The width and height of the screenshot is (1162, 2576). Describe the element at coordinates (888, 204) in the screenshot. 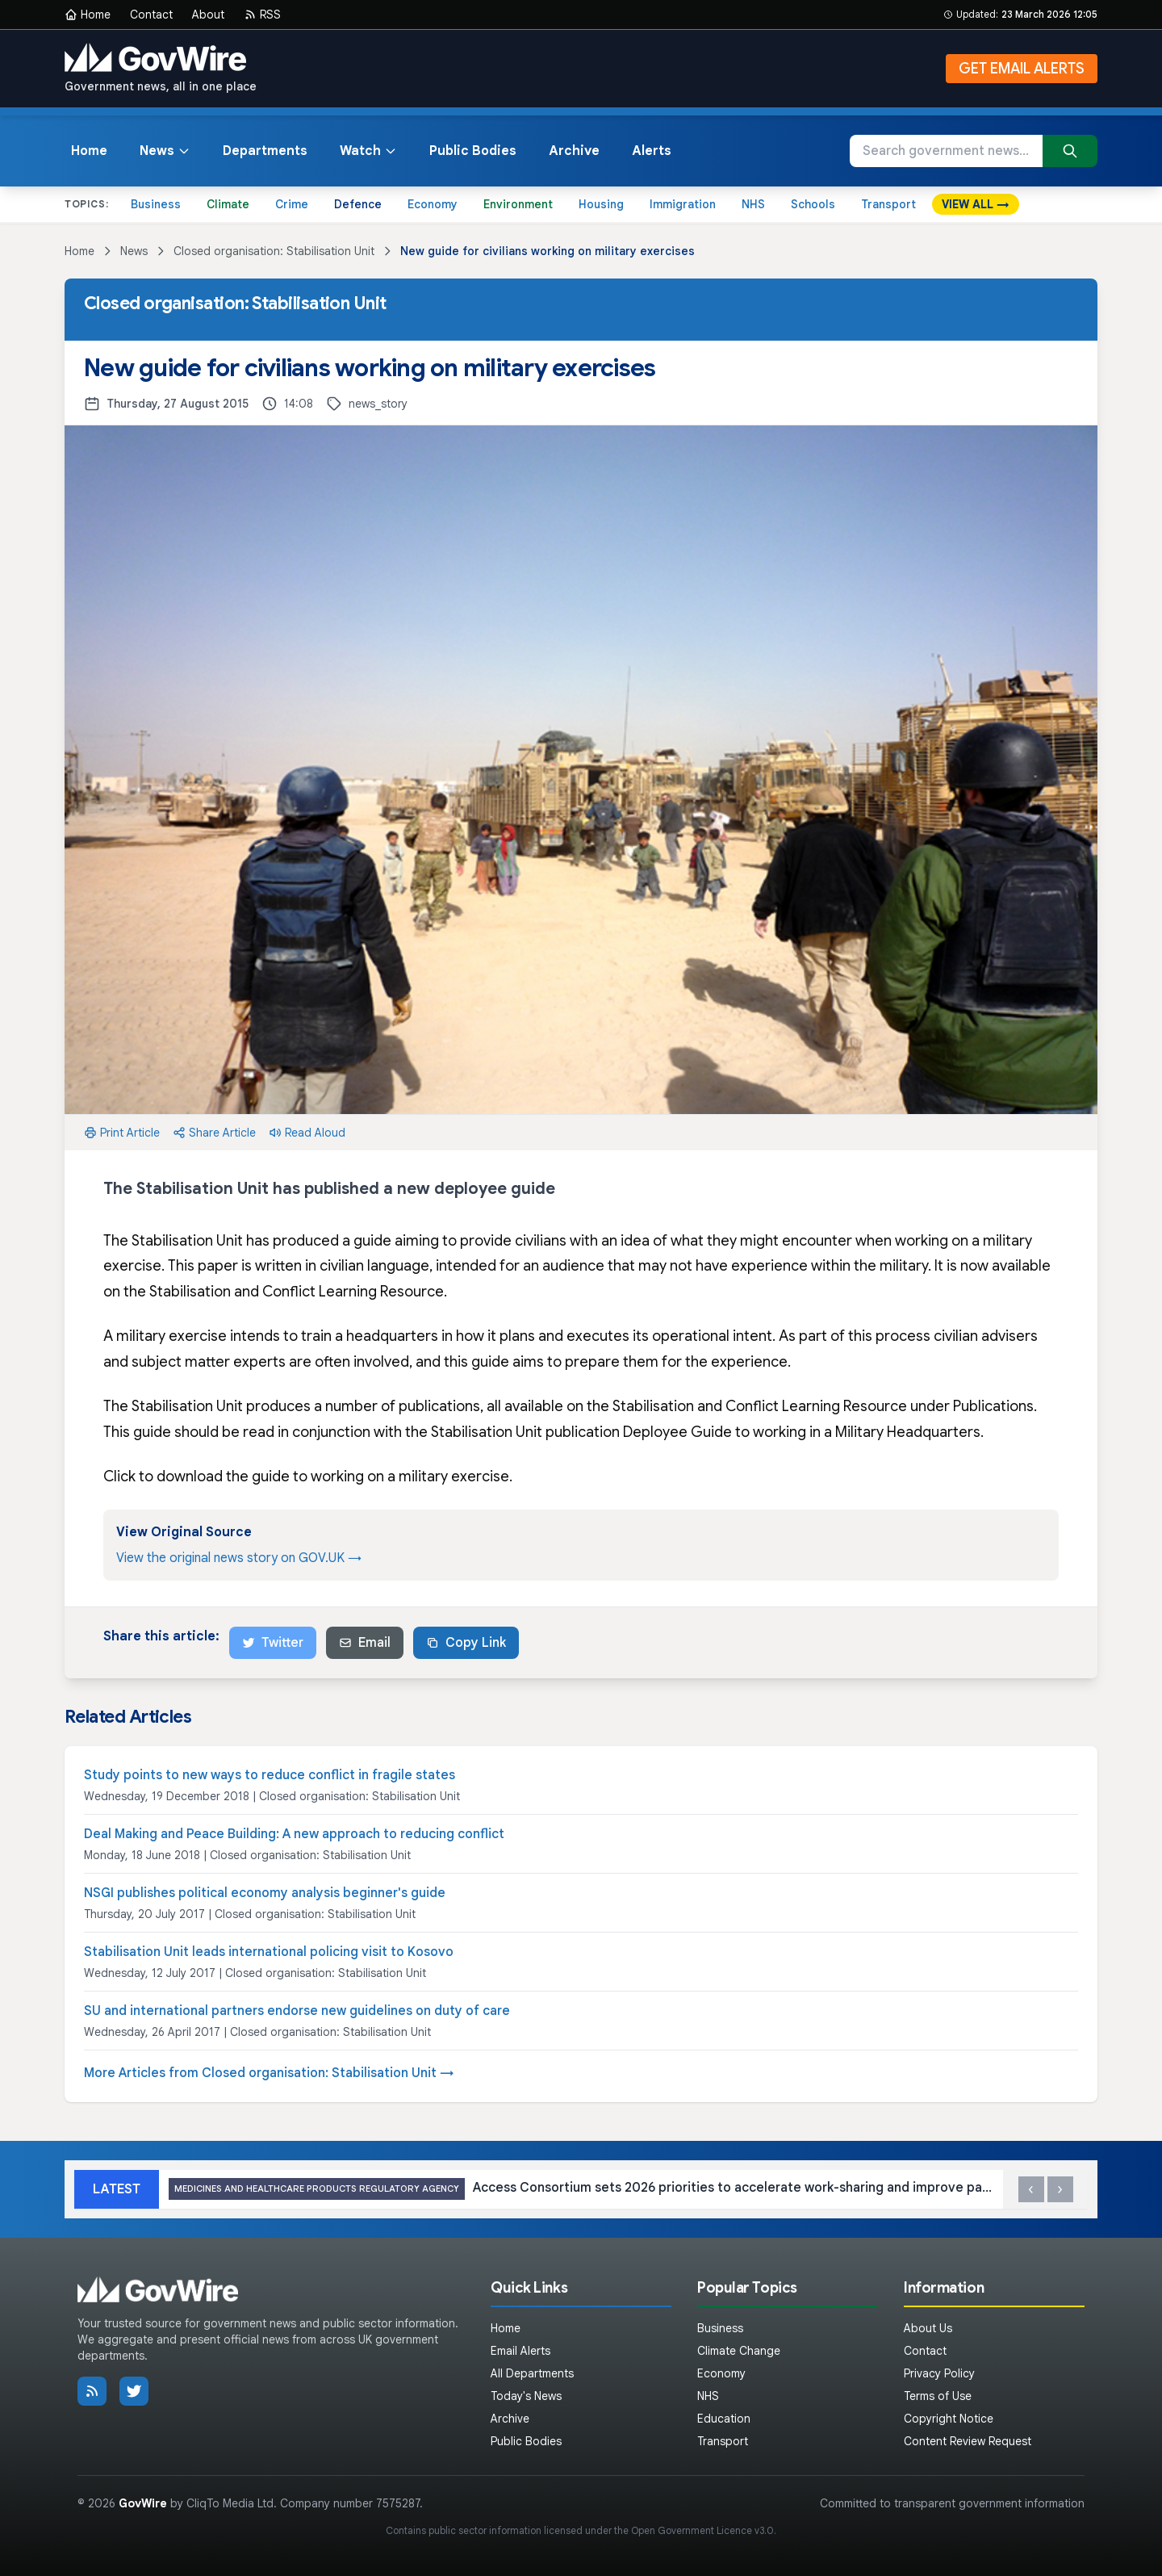

I see `Transport` at that location.